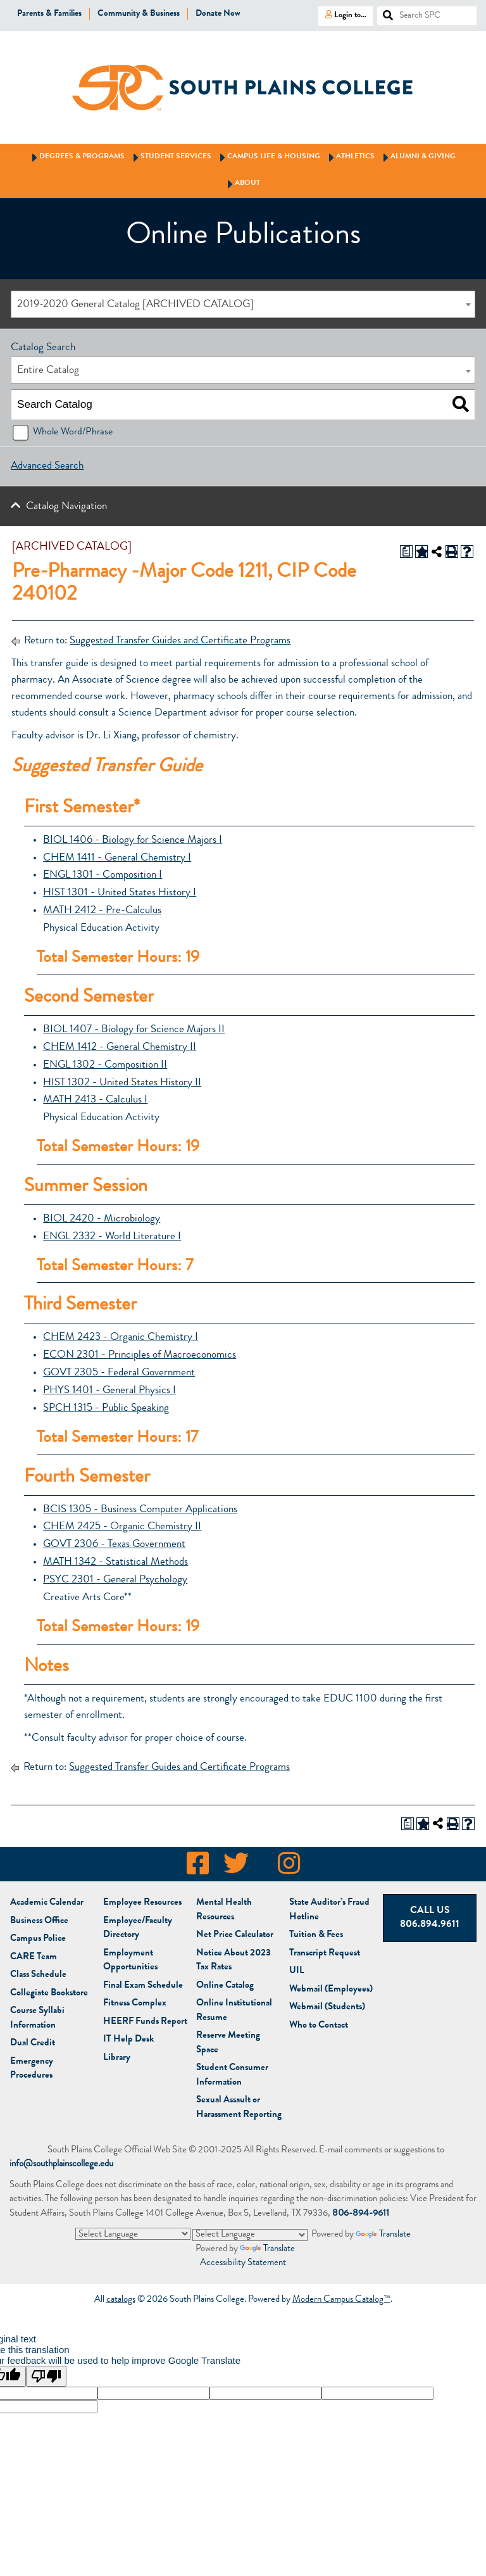  What do you see at coordinates (138, 13) in the screenshot?
I see `Community & Business` at bounding box center [138, 13].